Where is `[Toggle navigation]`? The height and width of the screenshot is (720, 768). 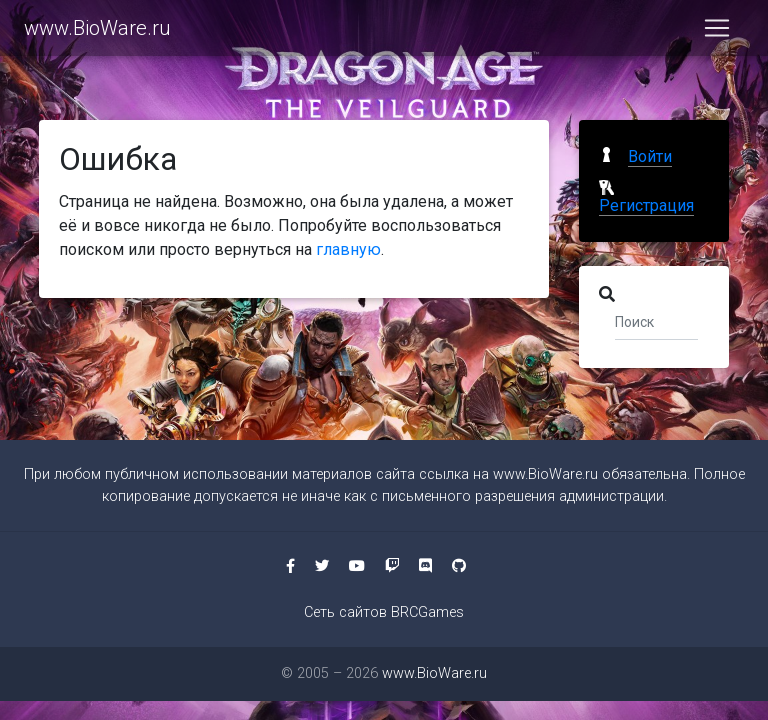 [Toggle navigation] is located at coordinates (717, 32).